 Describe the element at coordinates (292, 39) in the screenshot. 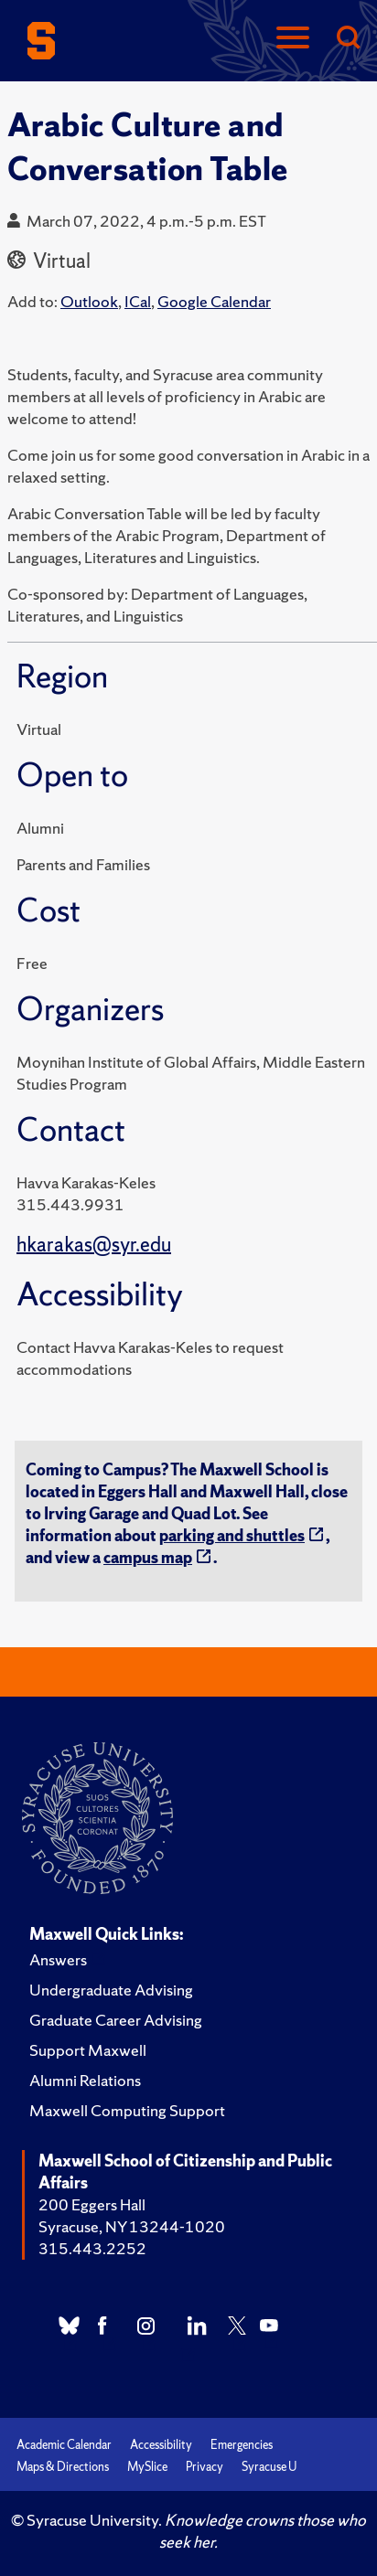

I see `[Navigation]` at that location.